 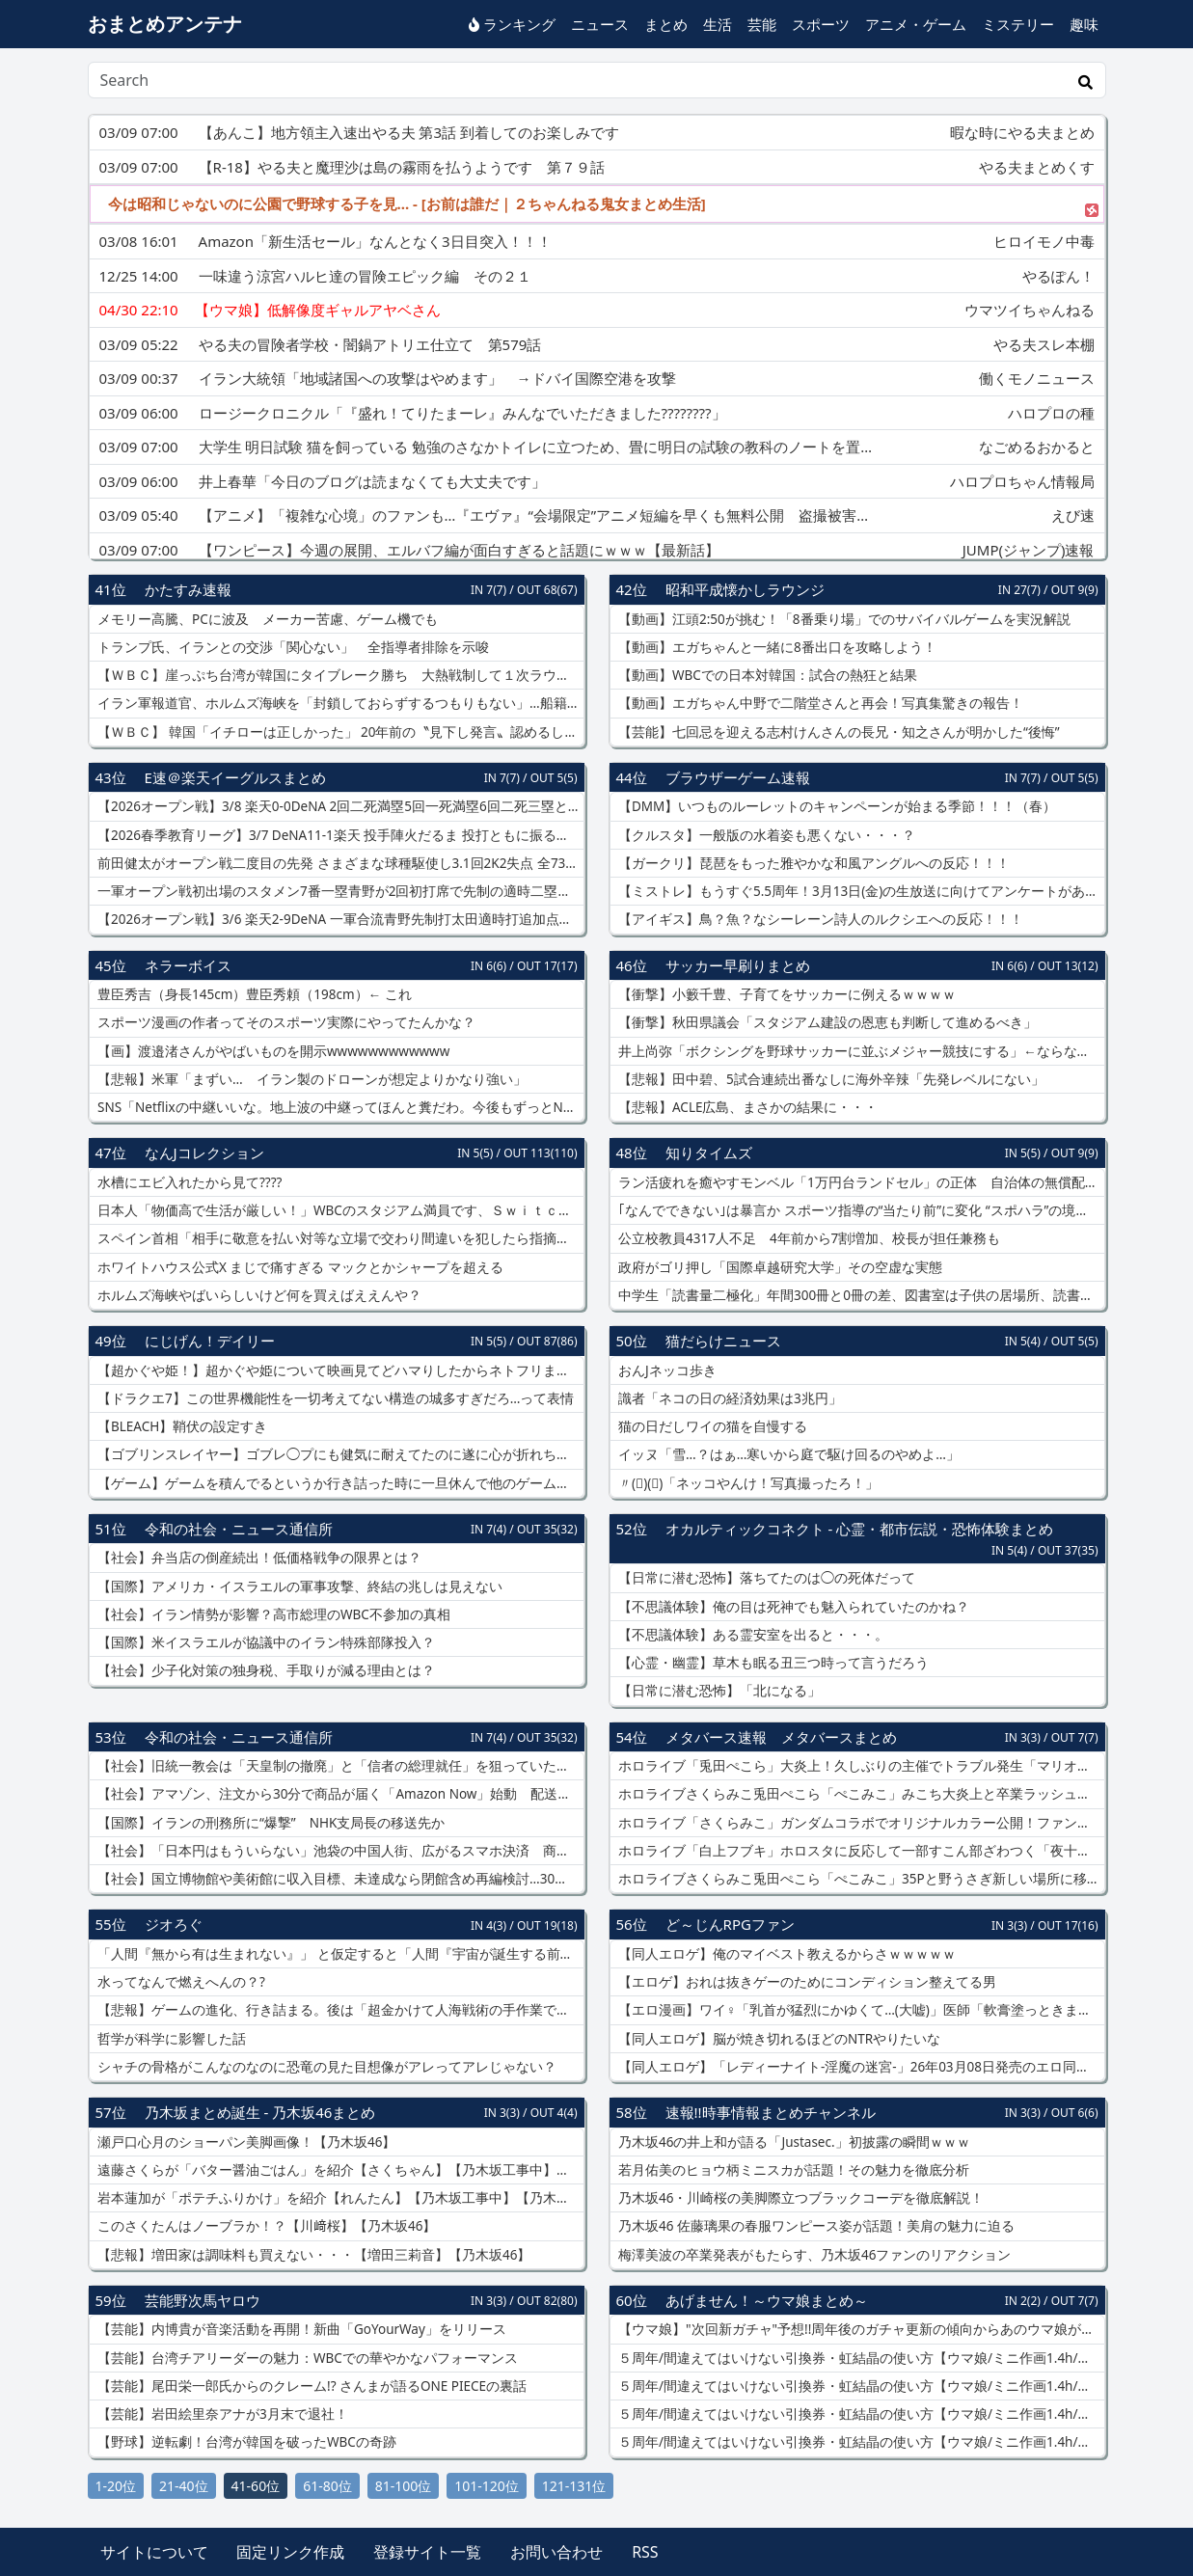 What do you see at coordinates (792, 1606) in the screenshot?
I see `【不思議体験】俺の目は死神でも魅入られていたのかね？` at bounding box center [792, 1606].